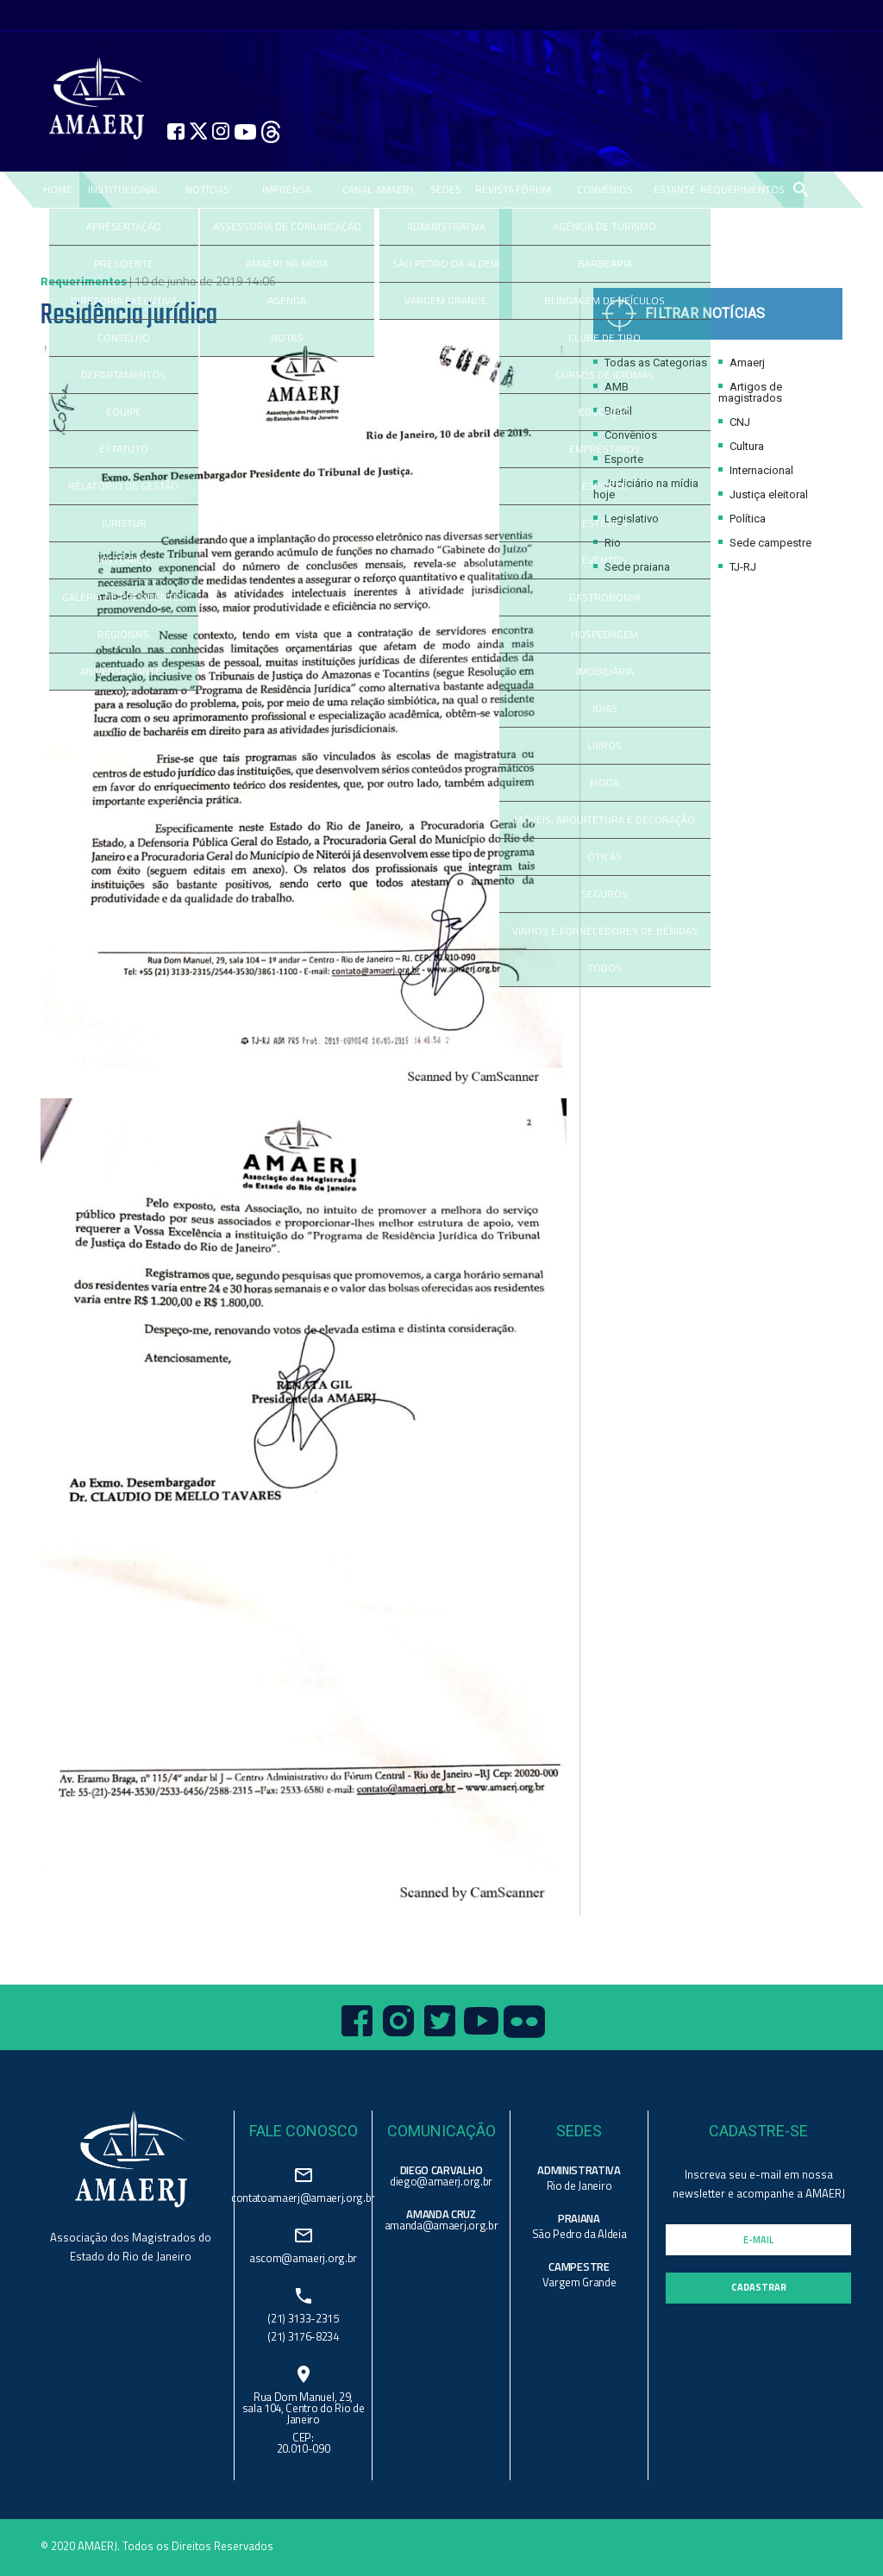 The image size is (883, 2576). Describe the element at coordinates (625, 435) in the screenshot. I see `Convênios` at that location.